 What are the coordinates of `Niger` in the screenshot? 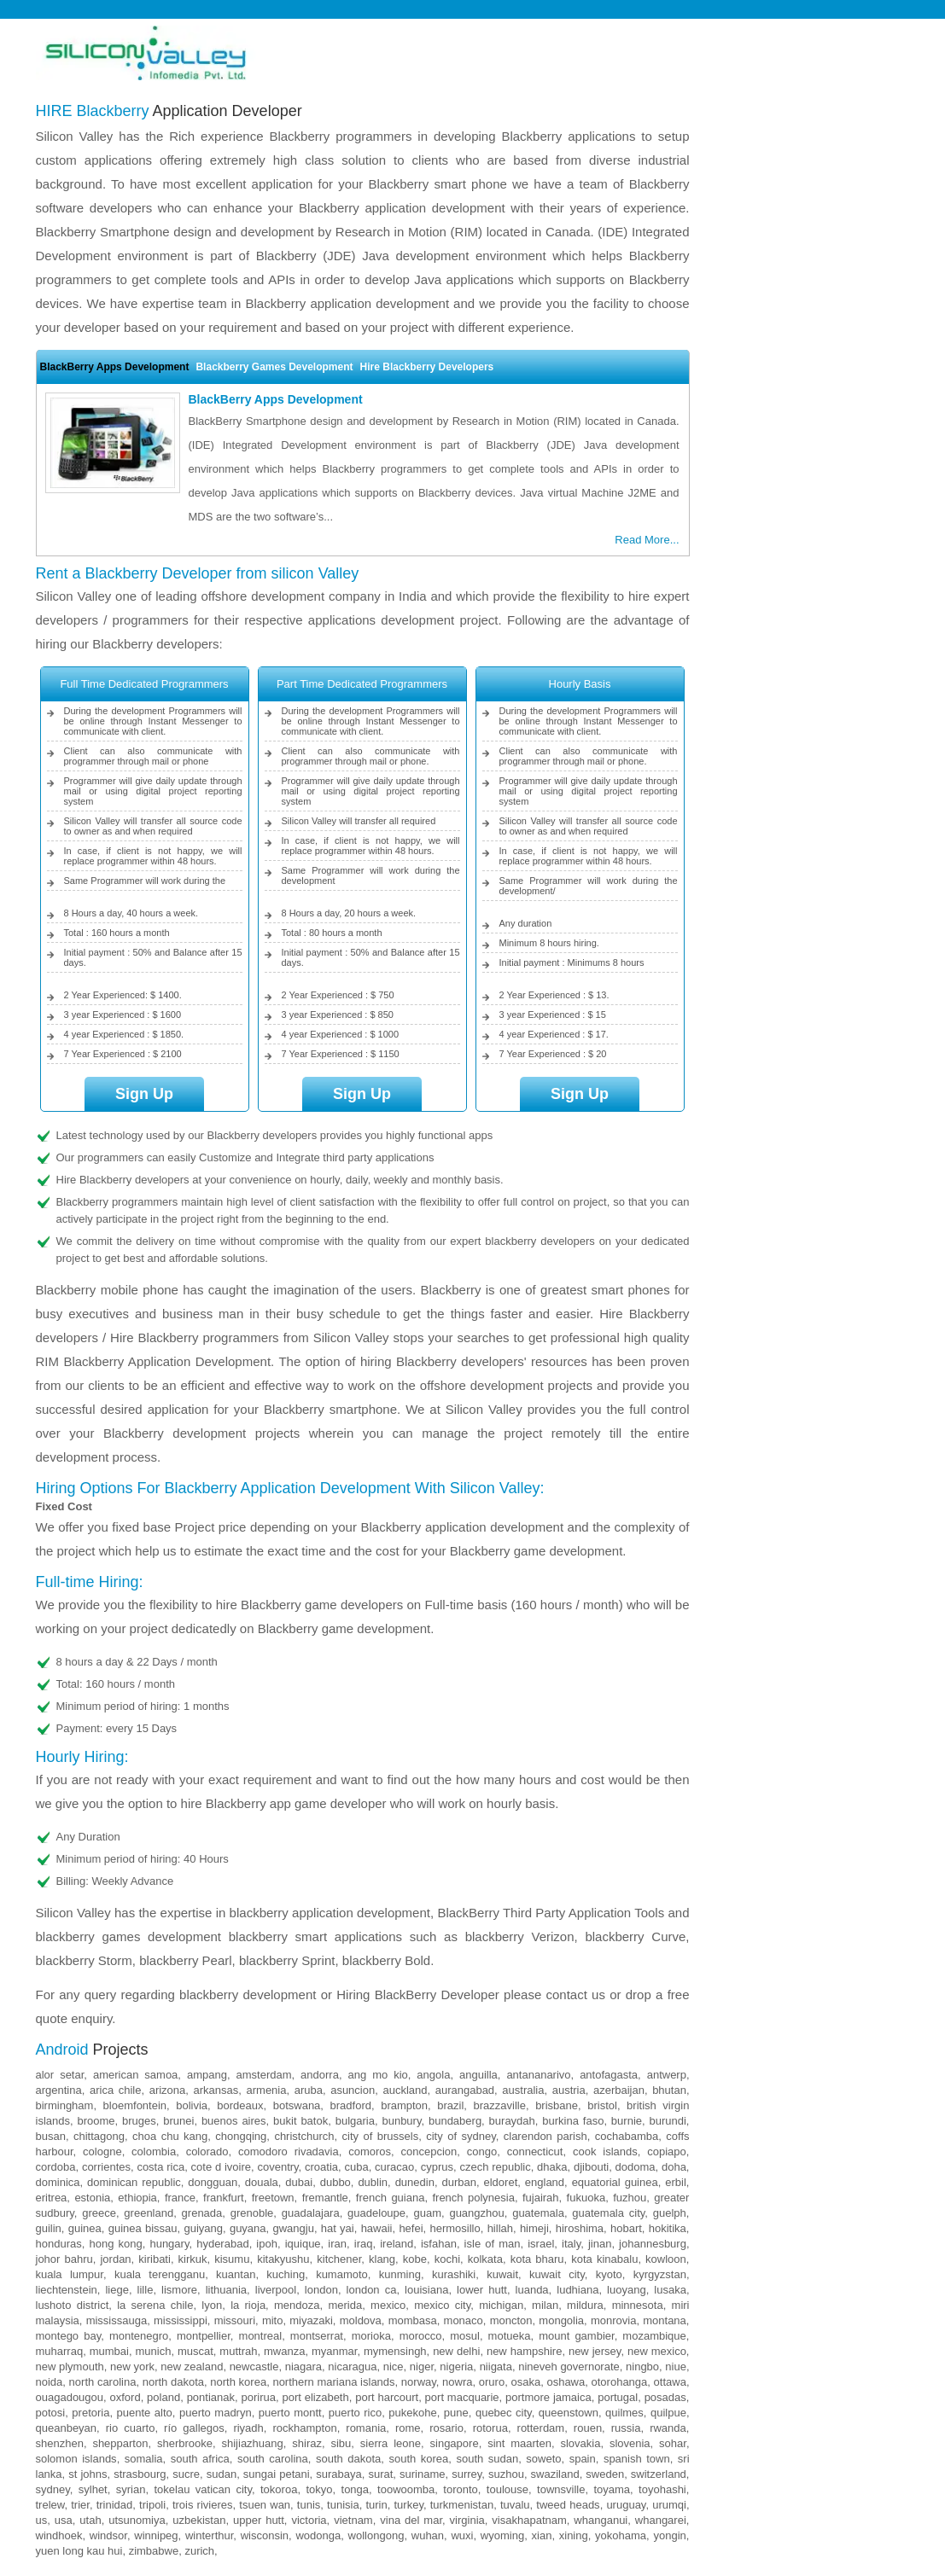 It's located at (422, 2366).